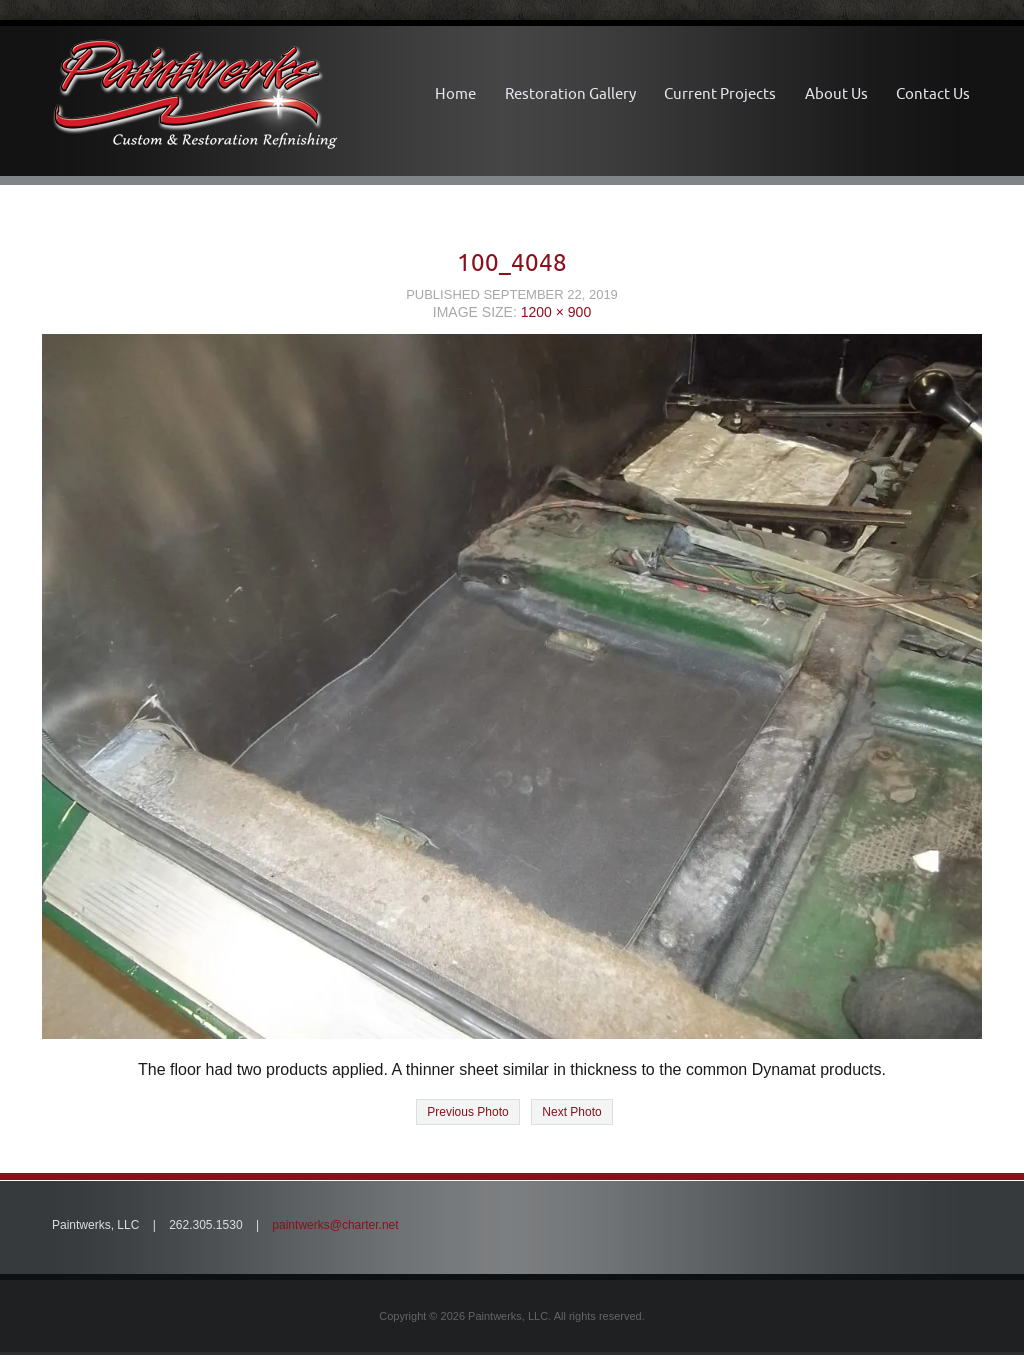 The width and height of the screenshot is (1024, 1355). Describe the element at coordinates (570, 93) in the screenshot. I see `Restoration Gallery` at that location.